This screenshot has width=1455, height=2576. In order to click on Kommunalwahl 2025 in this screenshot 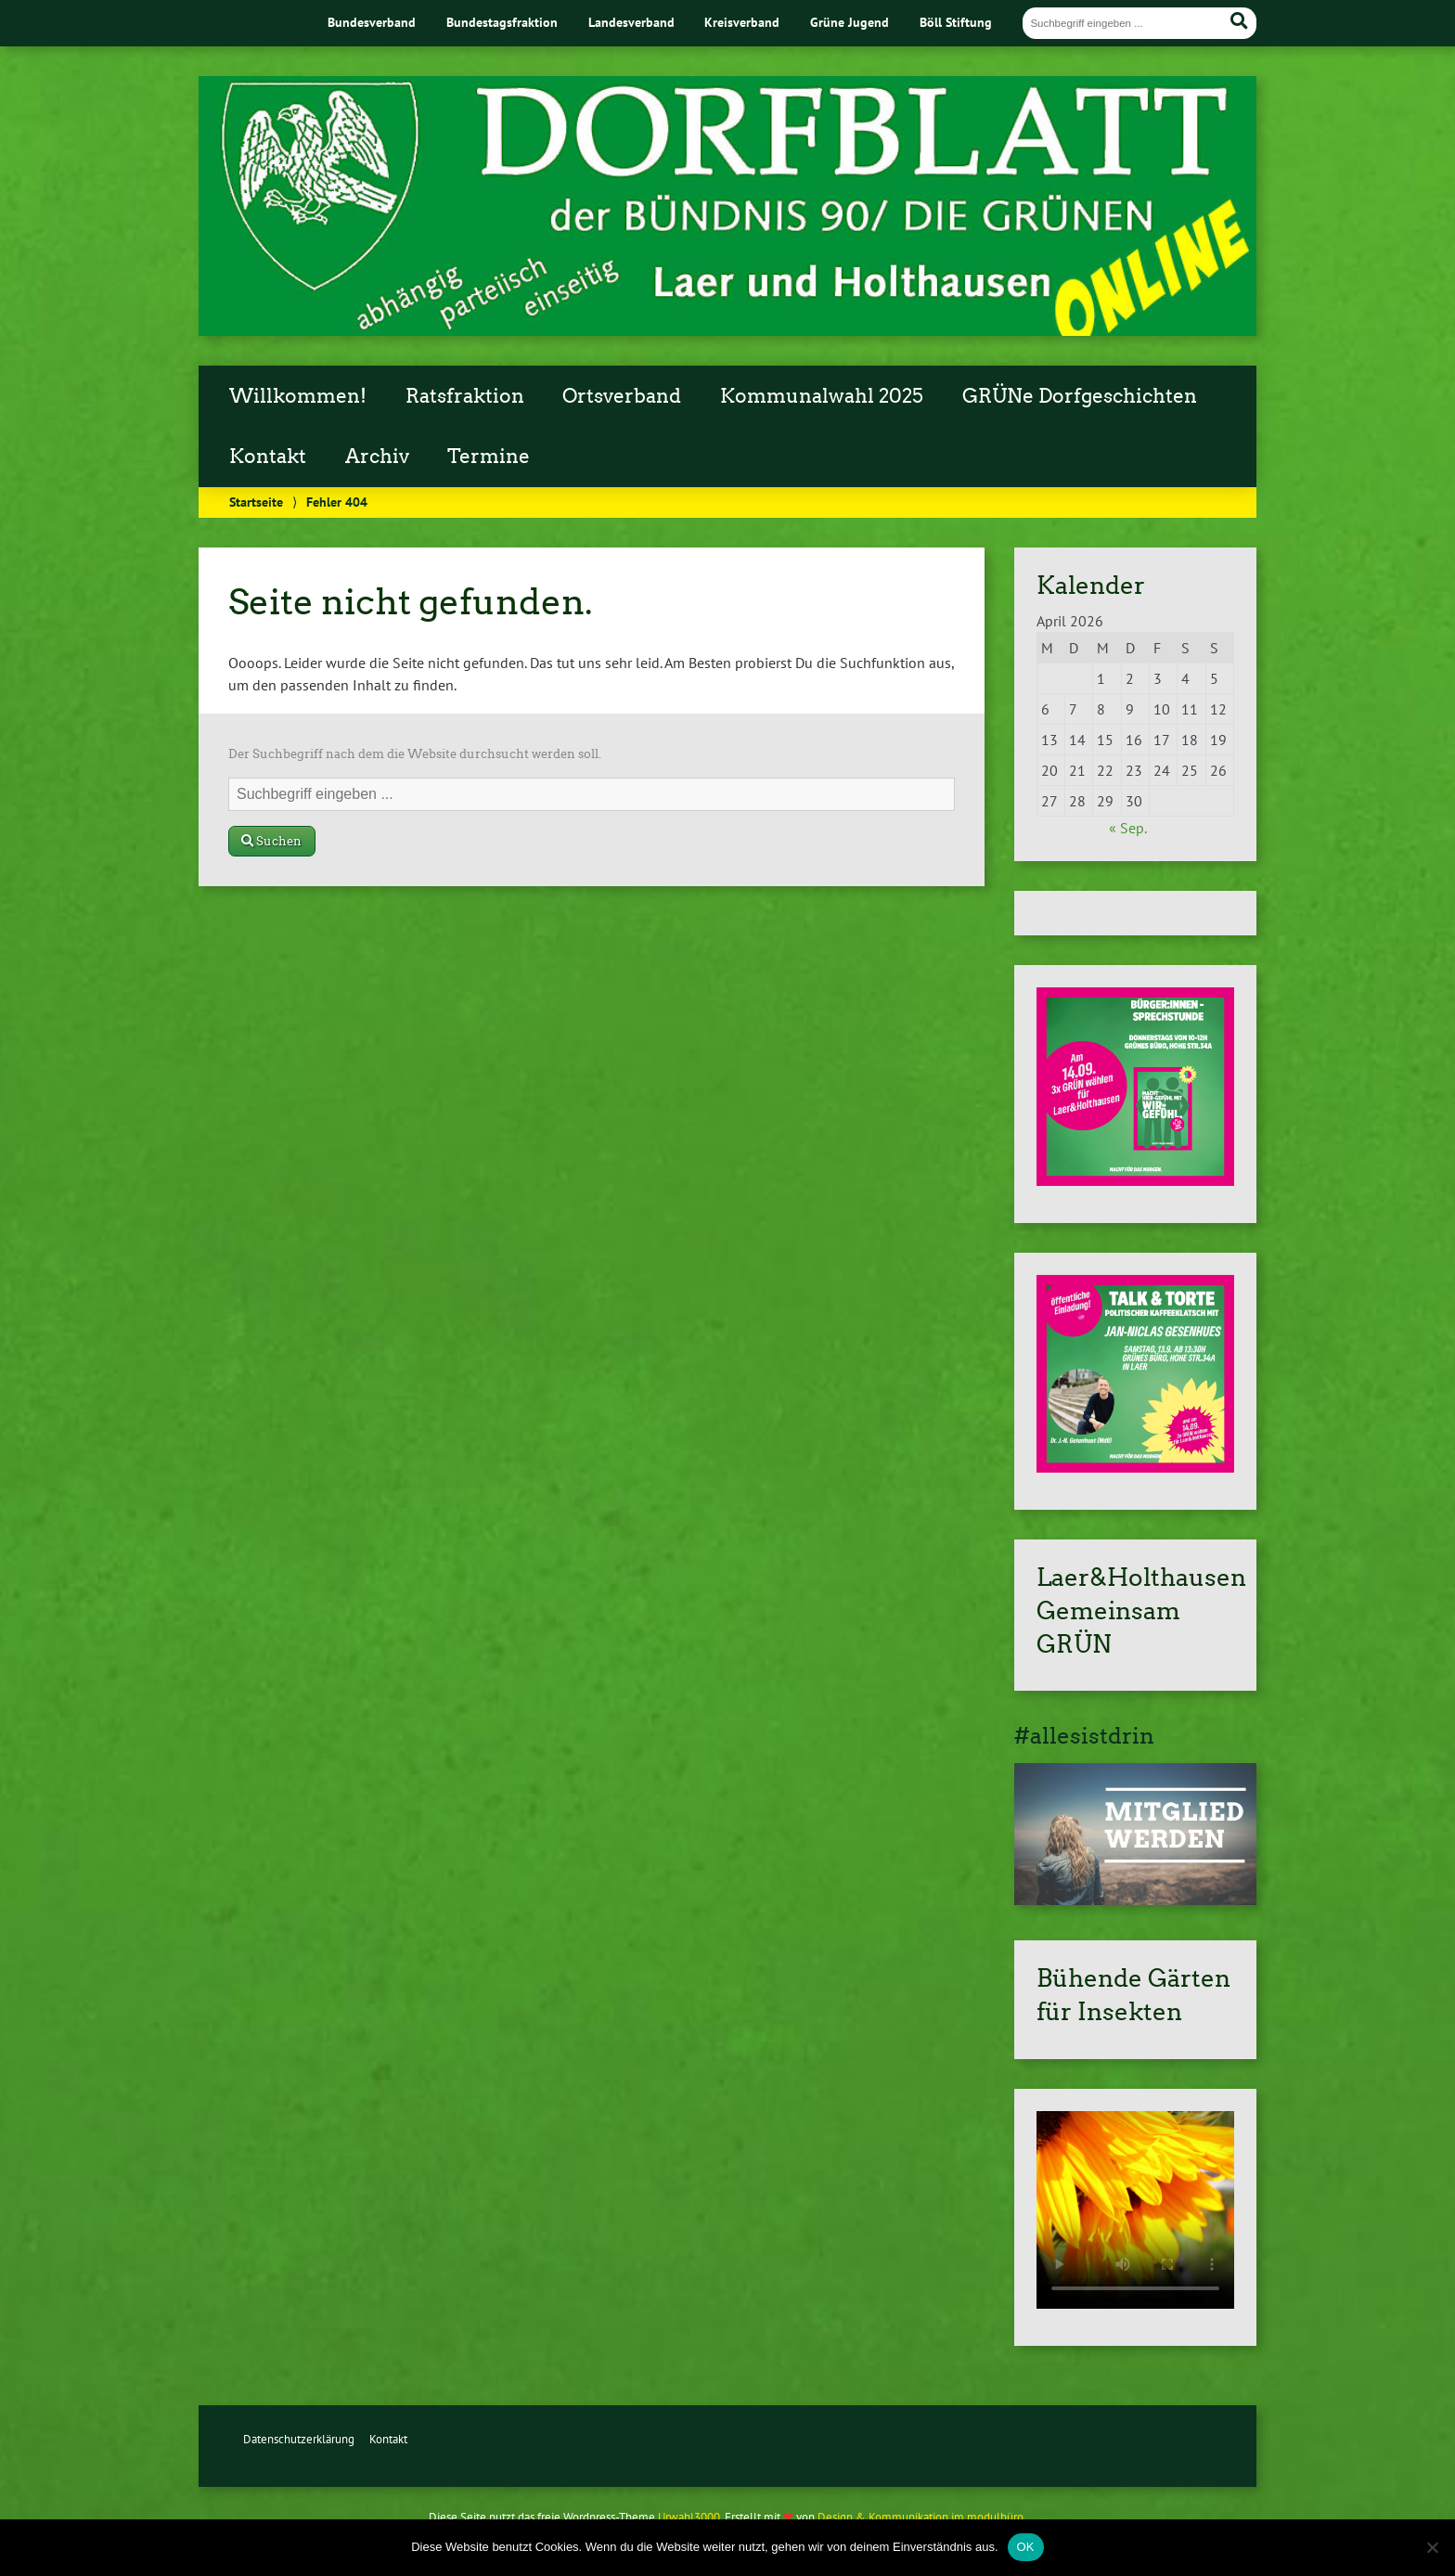, I will do `click(821, 396)`.